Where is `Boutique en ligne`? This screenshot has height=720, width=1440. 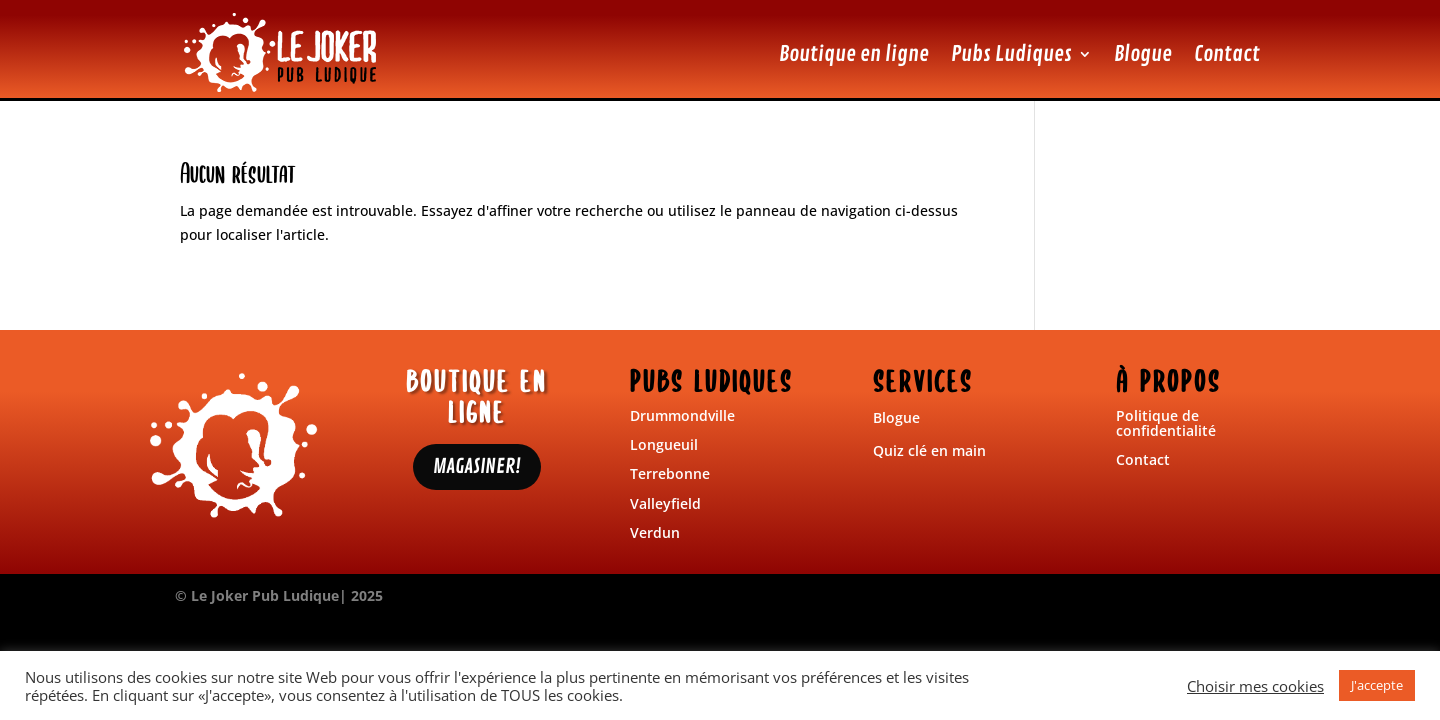 Boutique en ligne is located at coordinates (854, 54).